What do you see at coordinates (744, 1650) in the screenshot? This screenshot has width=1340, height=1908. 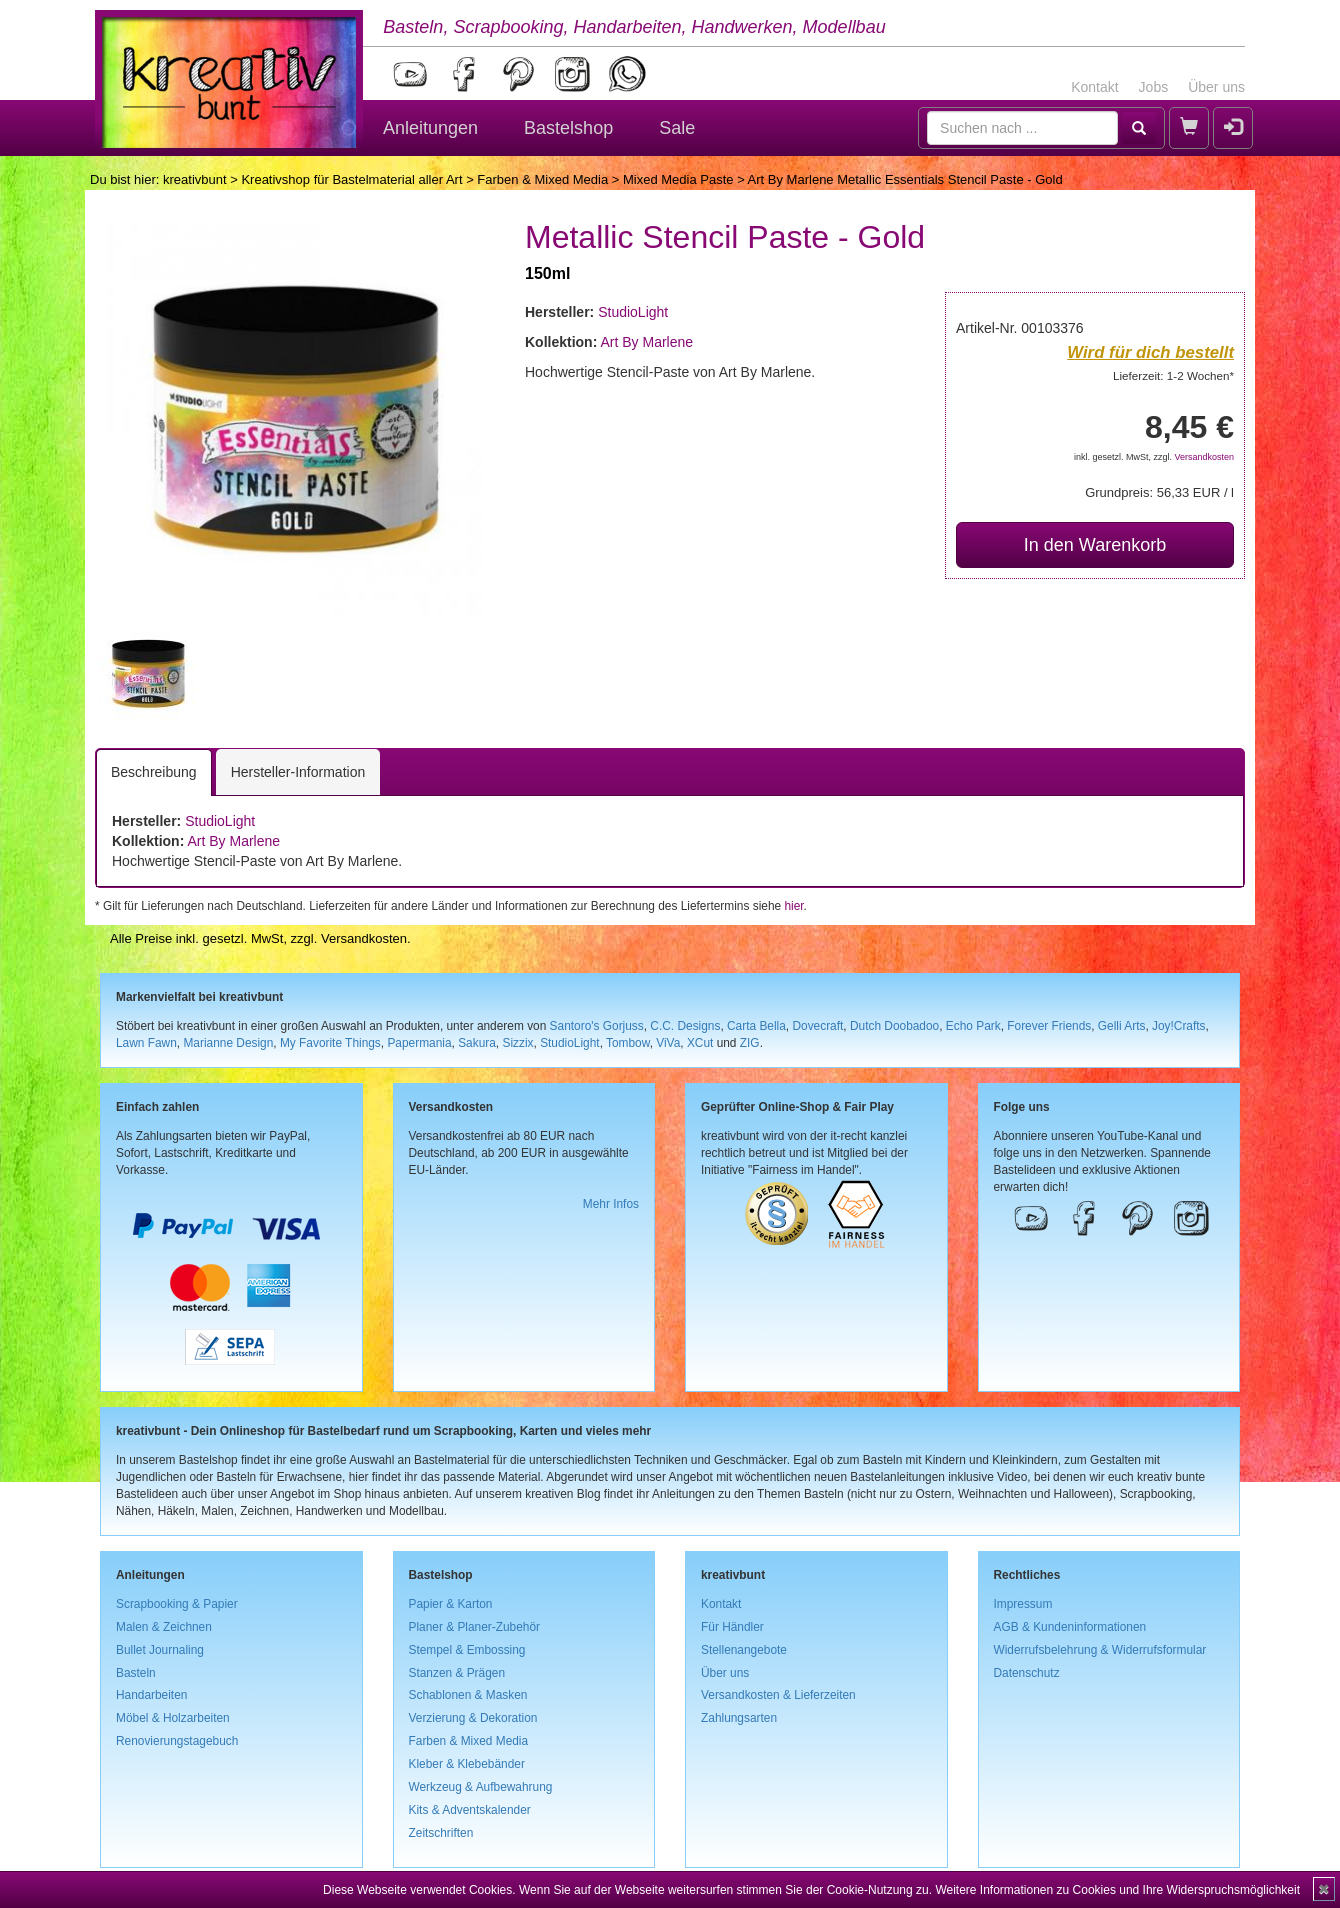 I see `Stellenangebote` at bounding box center [744, 1650].